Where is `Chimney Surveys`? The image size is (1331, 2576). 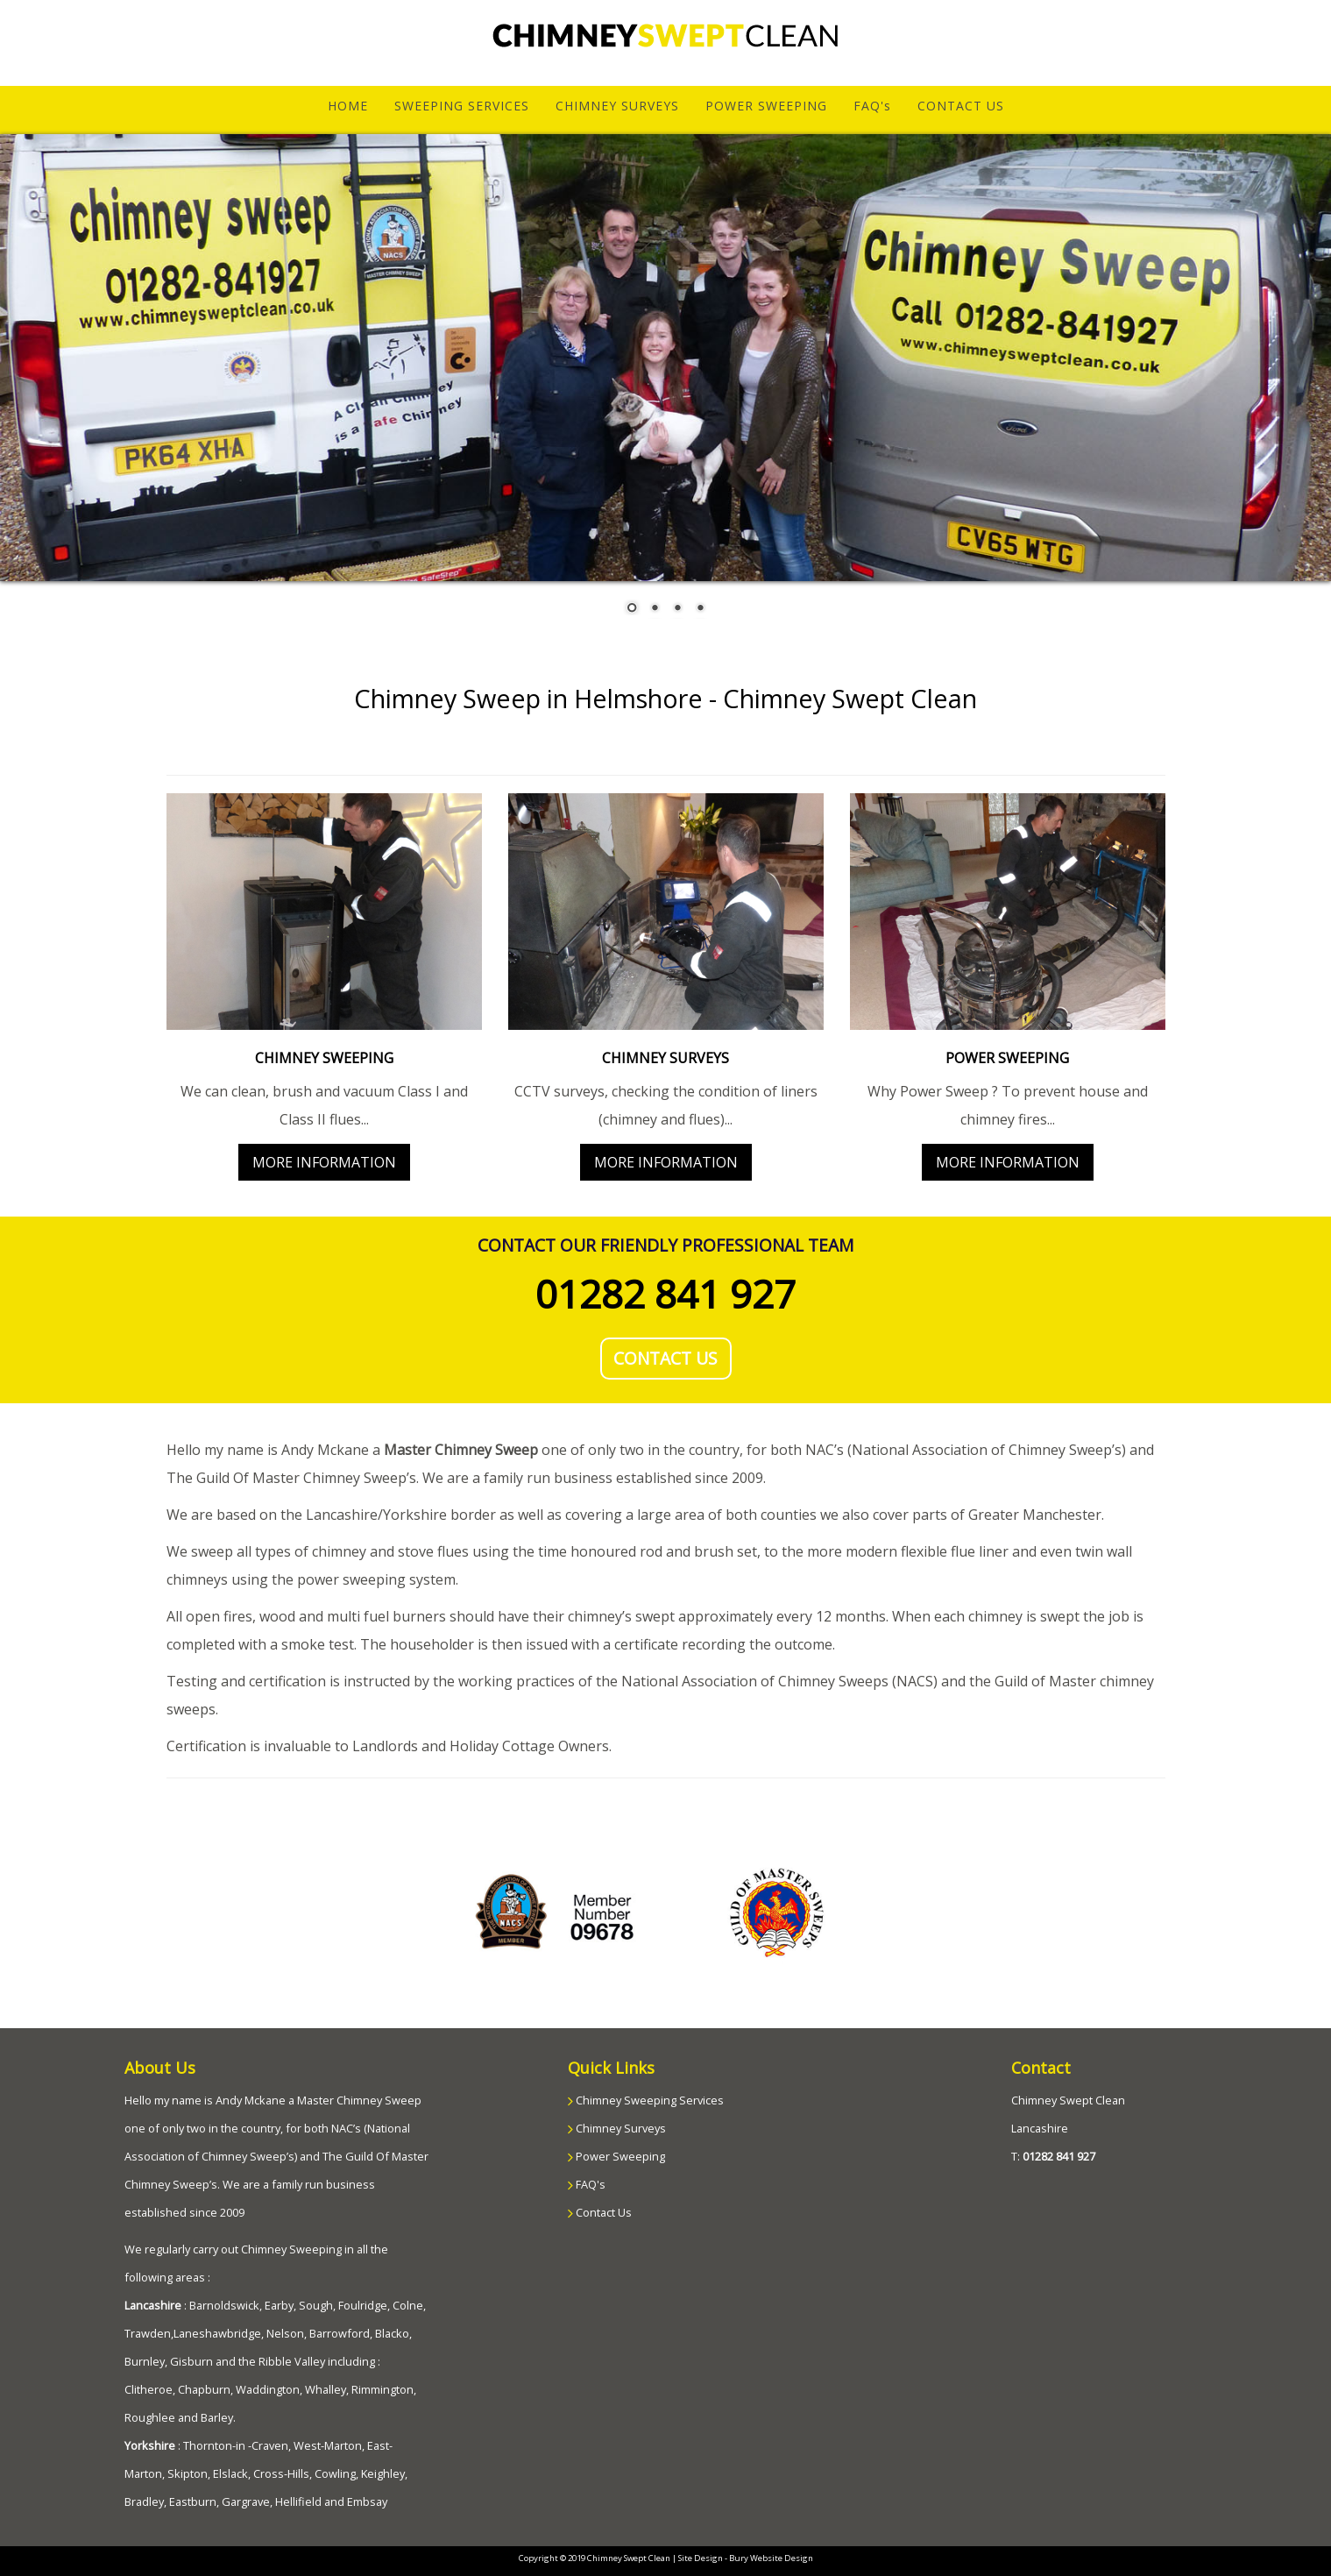 Chimney Surveys is located at coordinates (619, 2128).